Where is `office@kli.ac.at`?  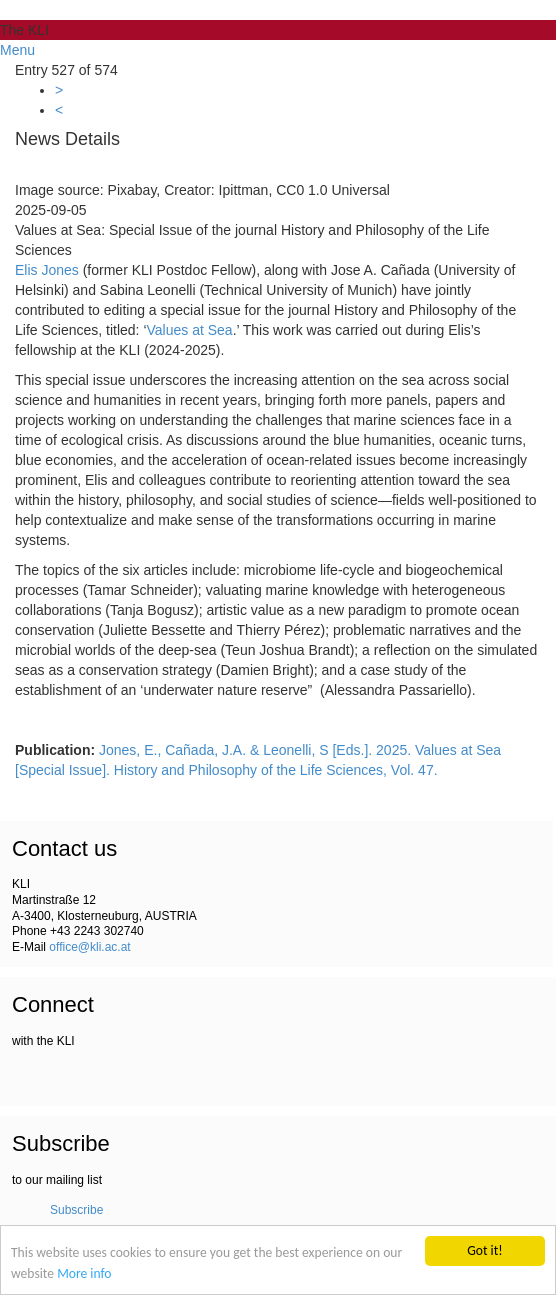
office@kli.ac.at is located at coordinates (89, 947).